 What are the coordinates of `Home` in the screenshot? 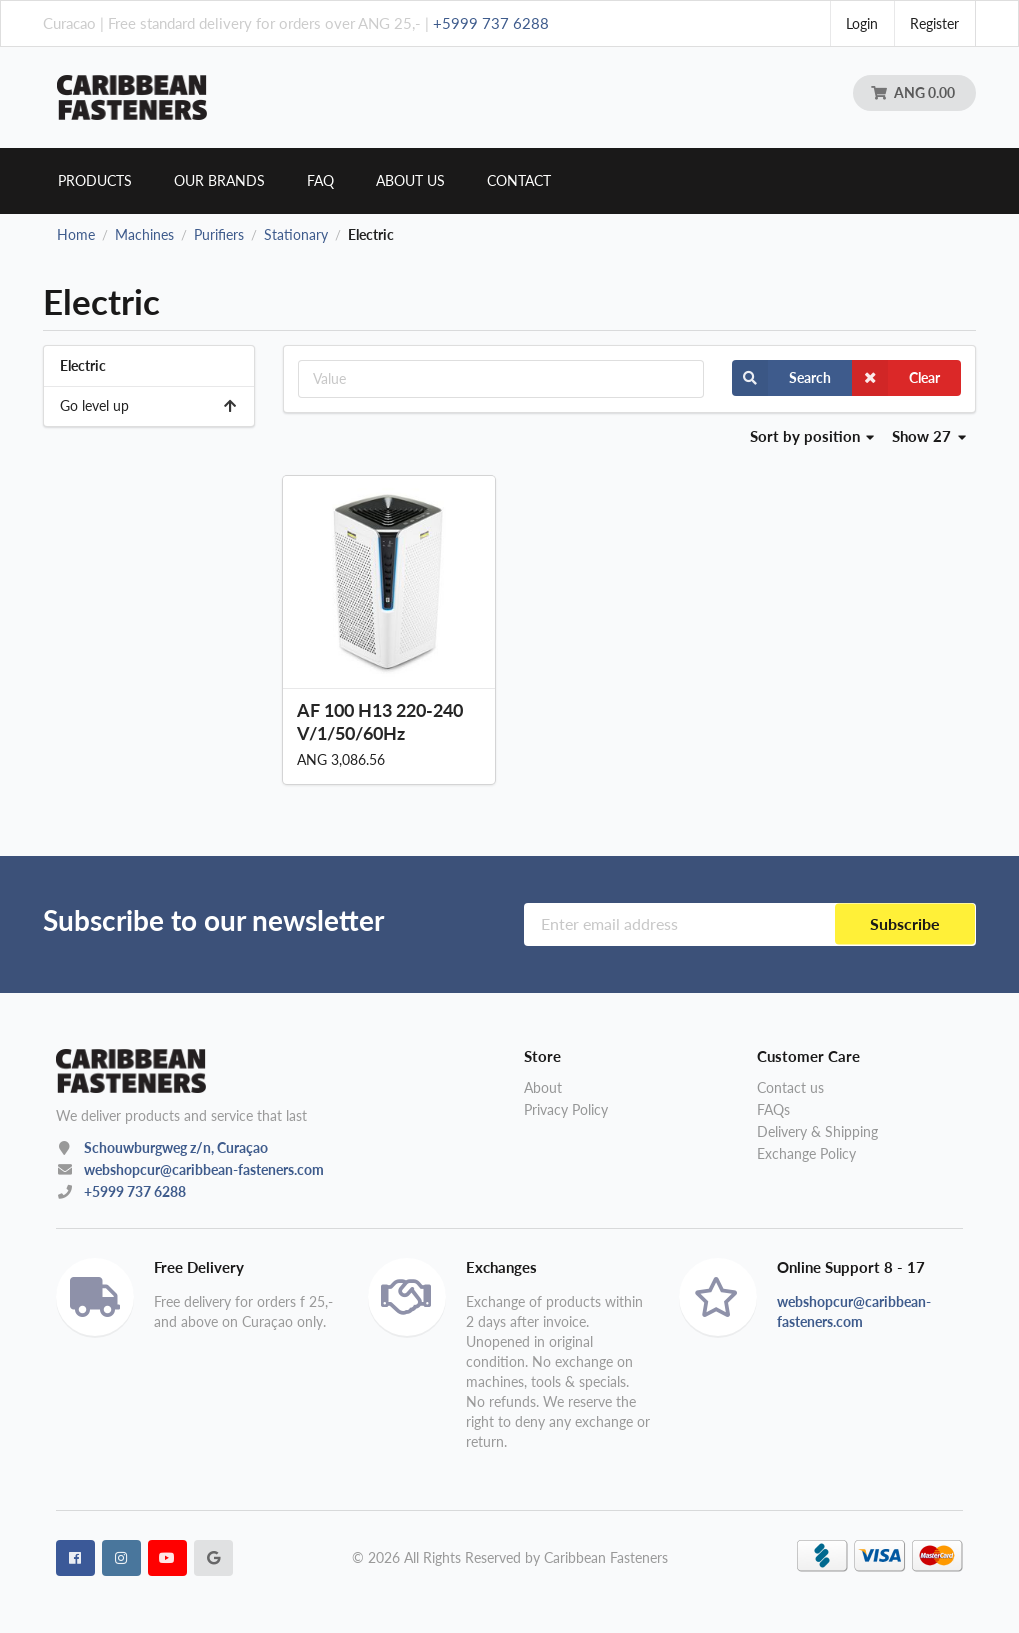 It's located at (76, 235).